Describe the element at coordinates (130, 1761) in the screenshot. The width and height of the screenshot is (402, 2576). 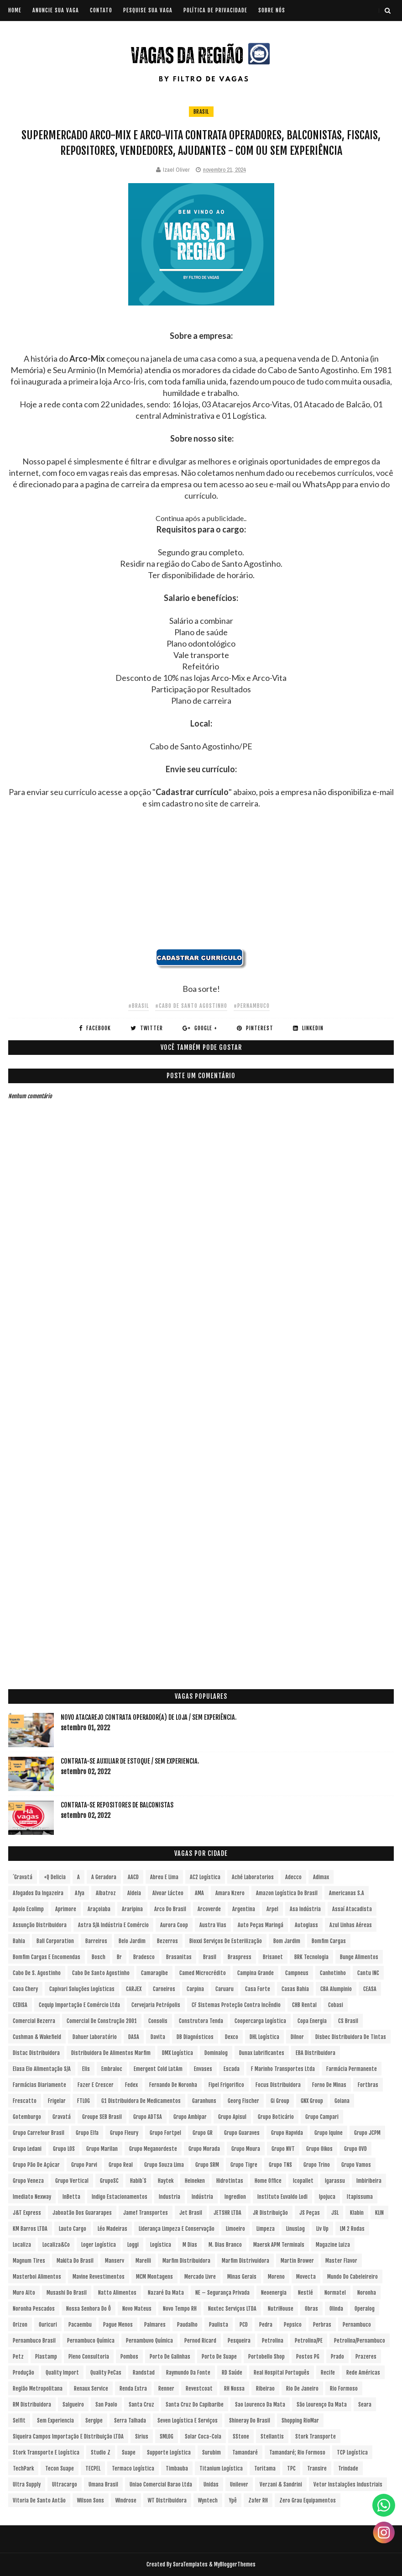
I see `Contrata-se Auxiliar de Estoque / sem experiencia.` at that location.